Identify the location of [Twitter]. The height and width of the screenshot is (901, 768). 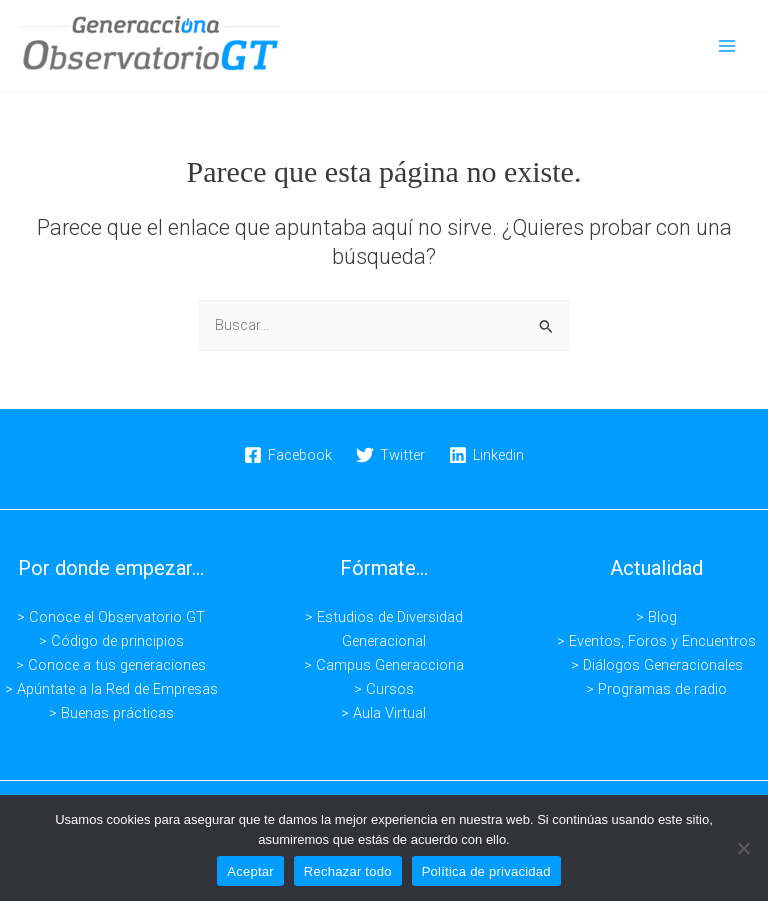
(390, 455).